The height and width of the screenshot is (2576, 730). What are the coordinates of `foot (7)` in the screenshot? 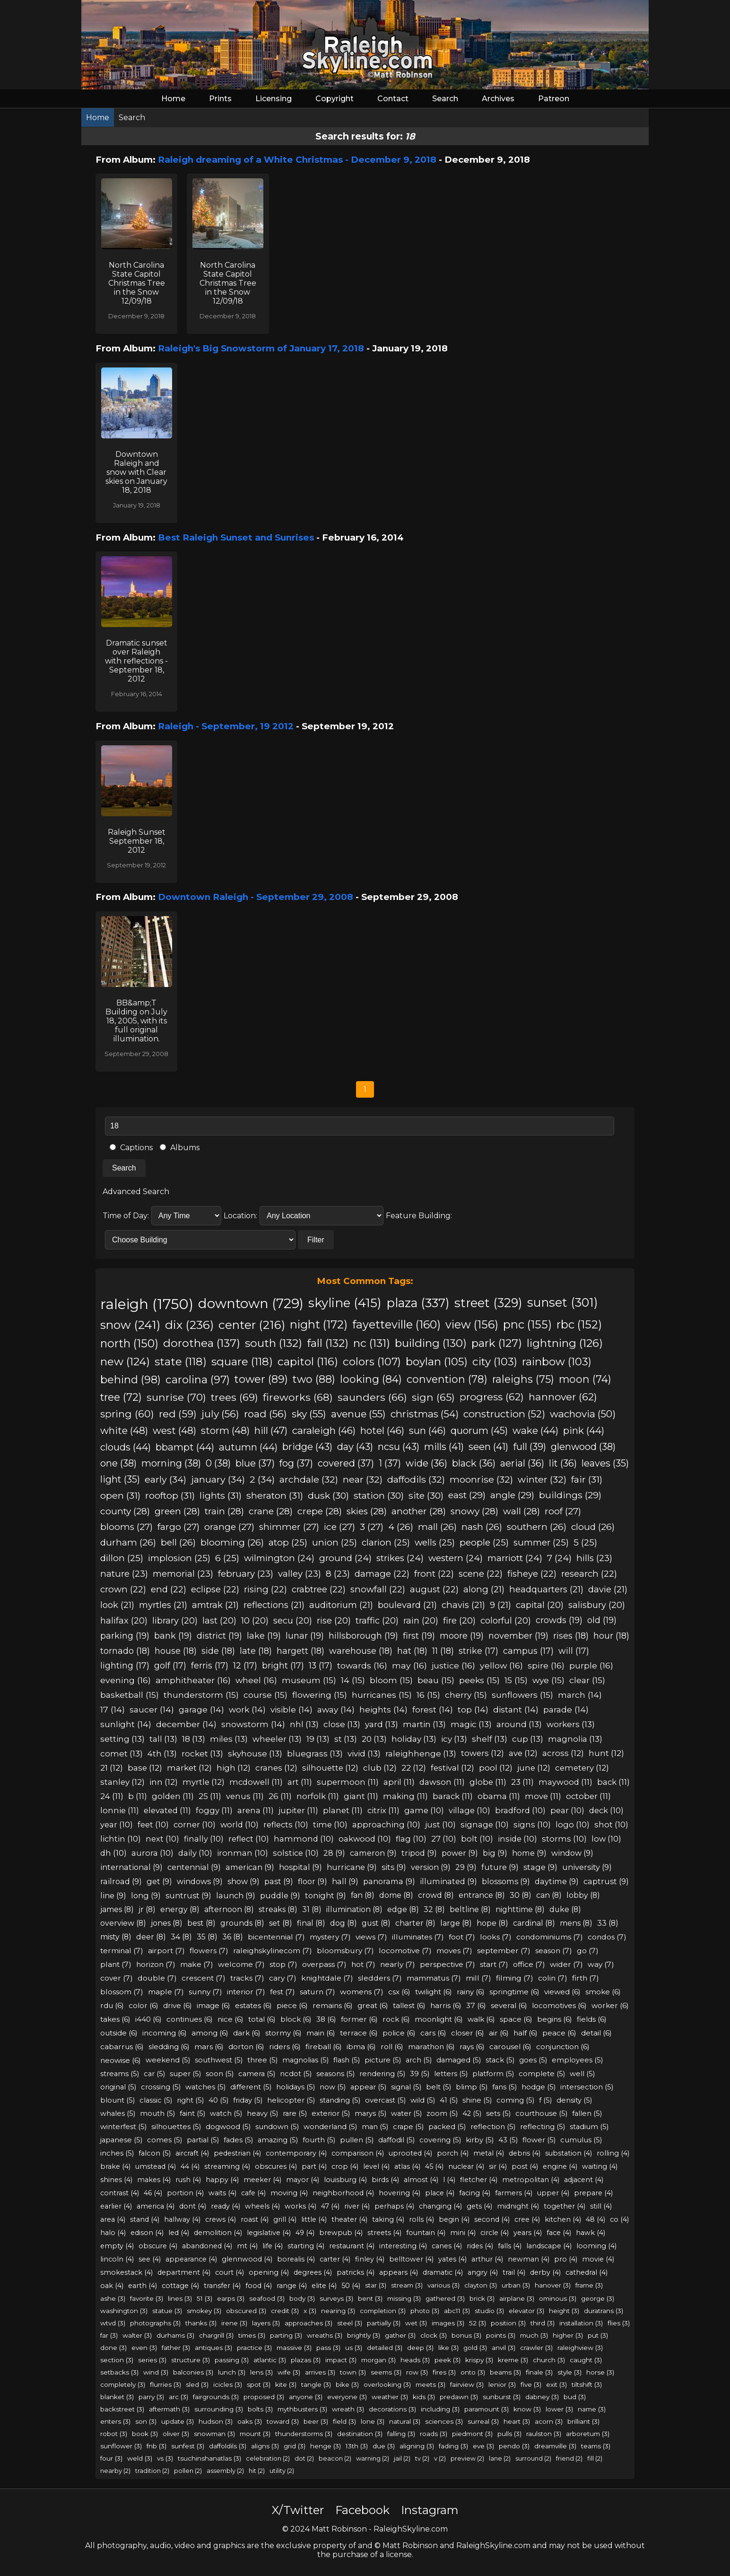 It's located at (462, 1936).